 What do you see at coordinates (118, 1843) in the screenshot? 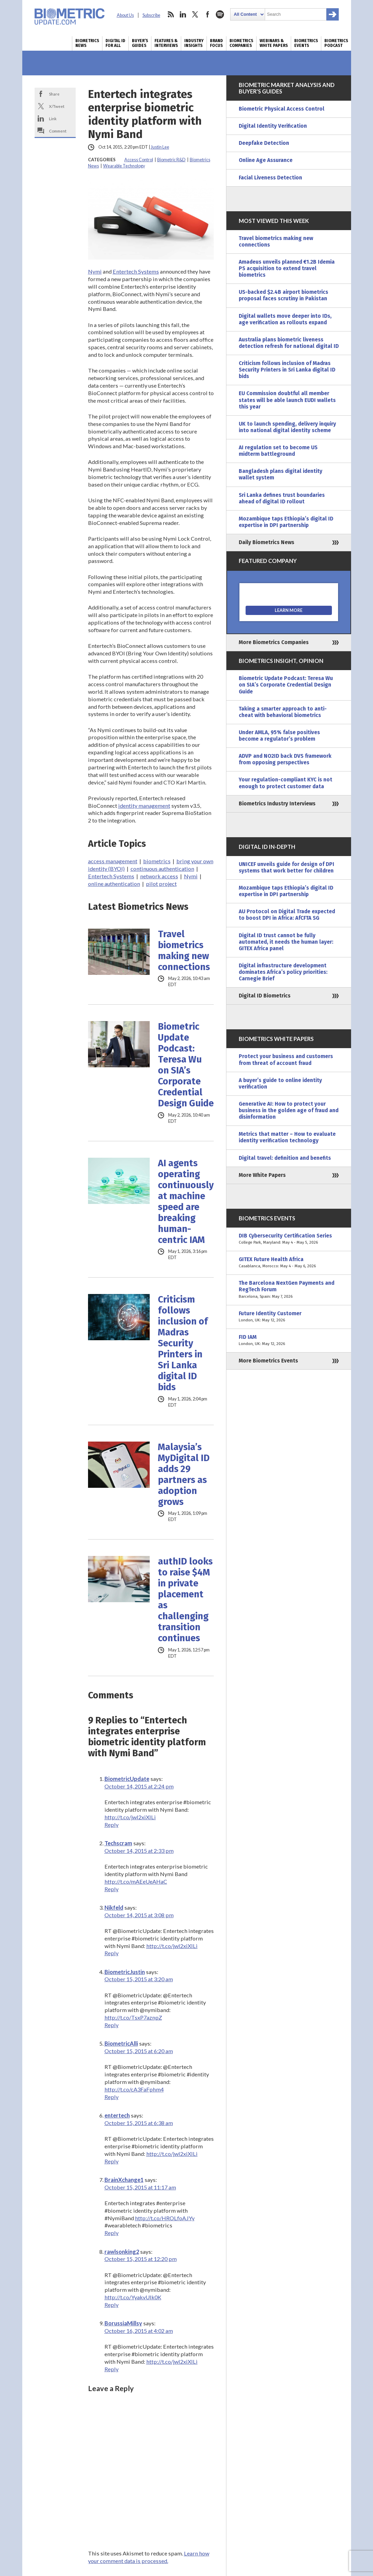
I see `Techscram` at bounding box center [118, 1843].